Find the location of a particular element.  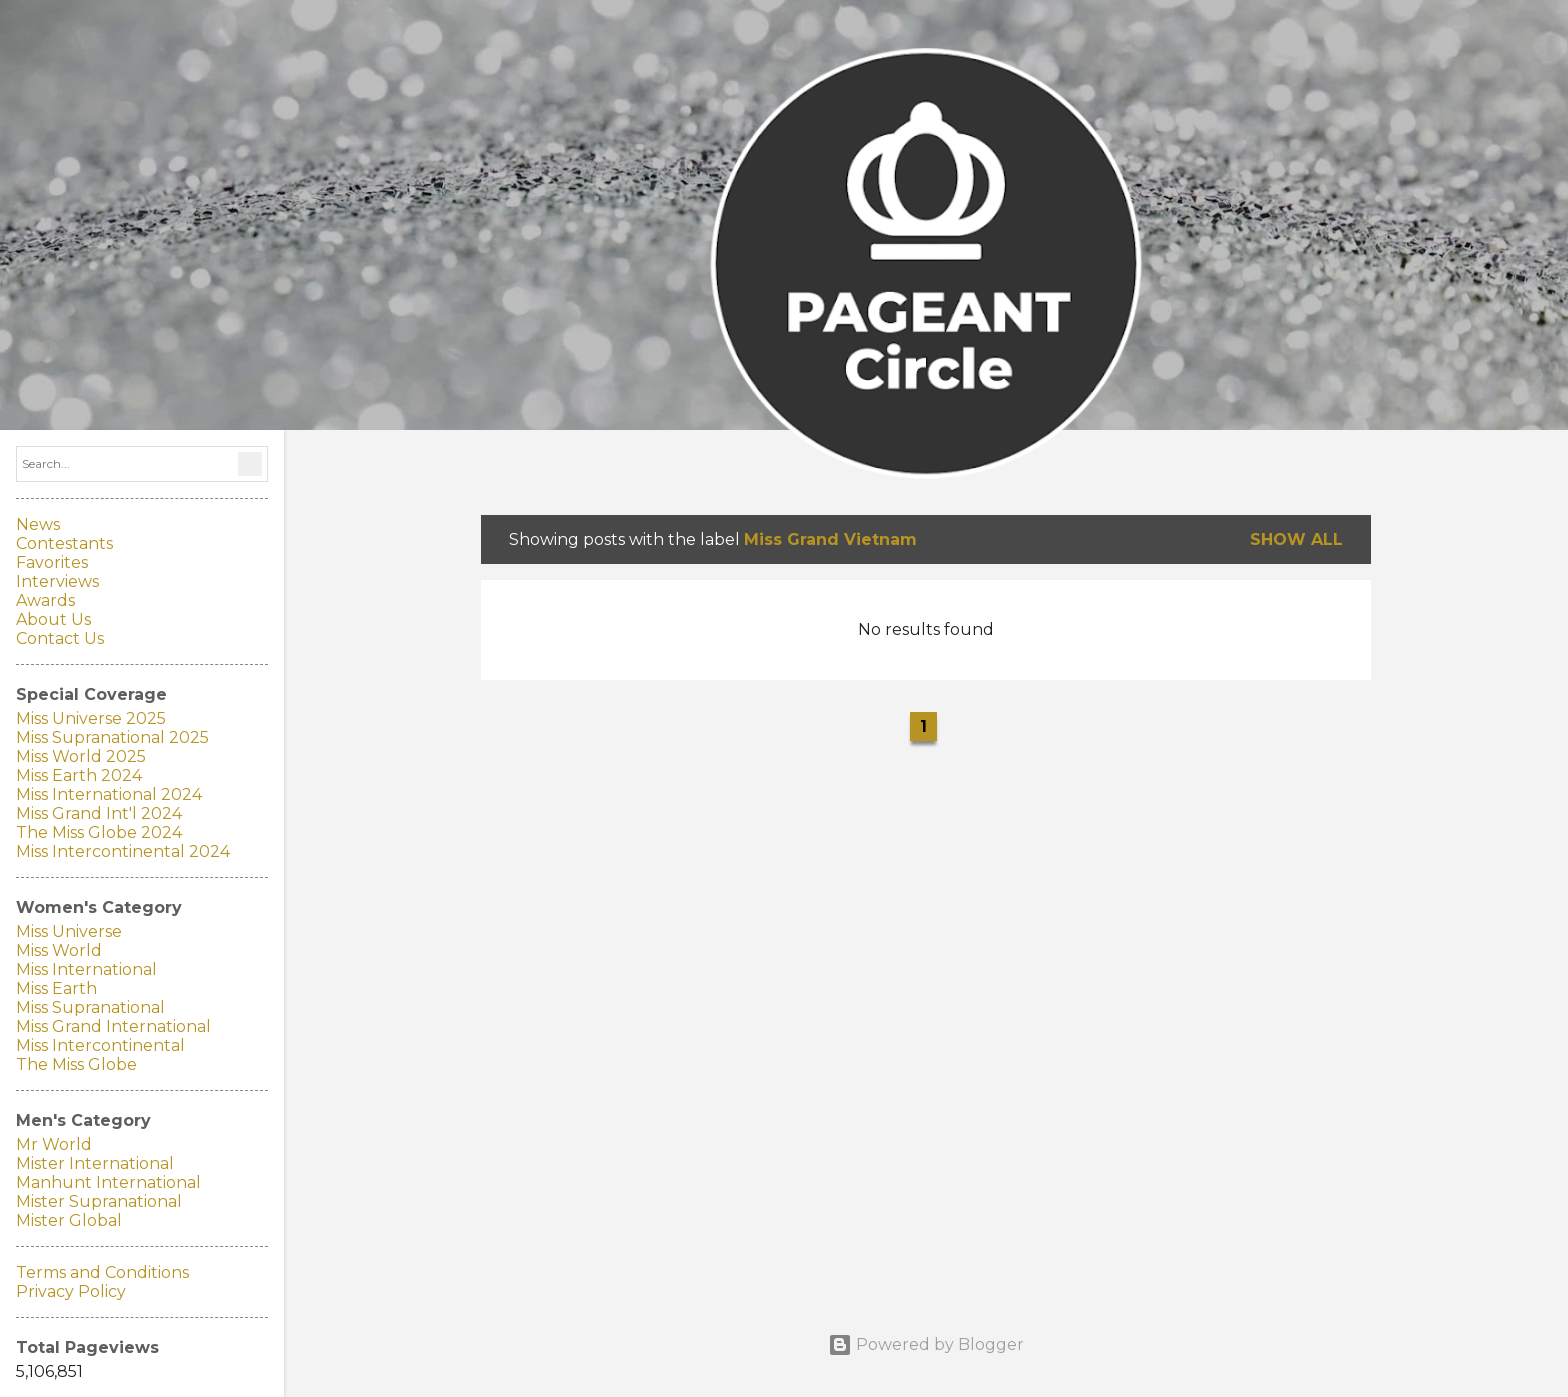

Miss Intercontinental is located at coordinates (100, 1045).